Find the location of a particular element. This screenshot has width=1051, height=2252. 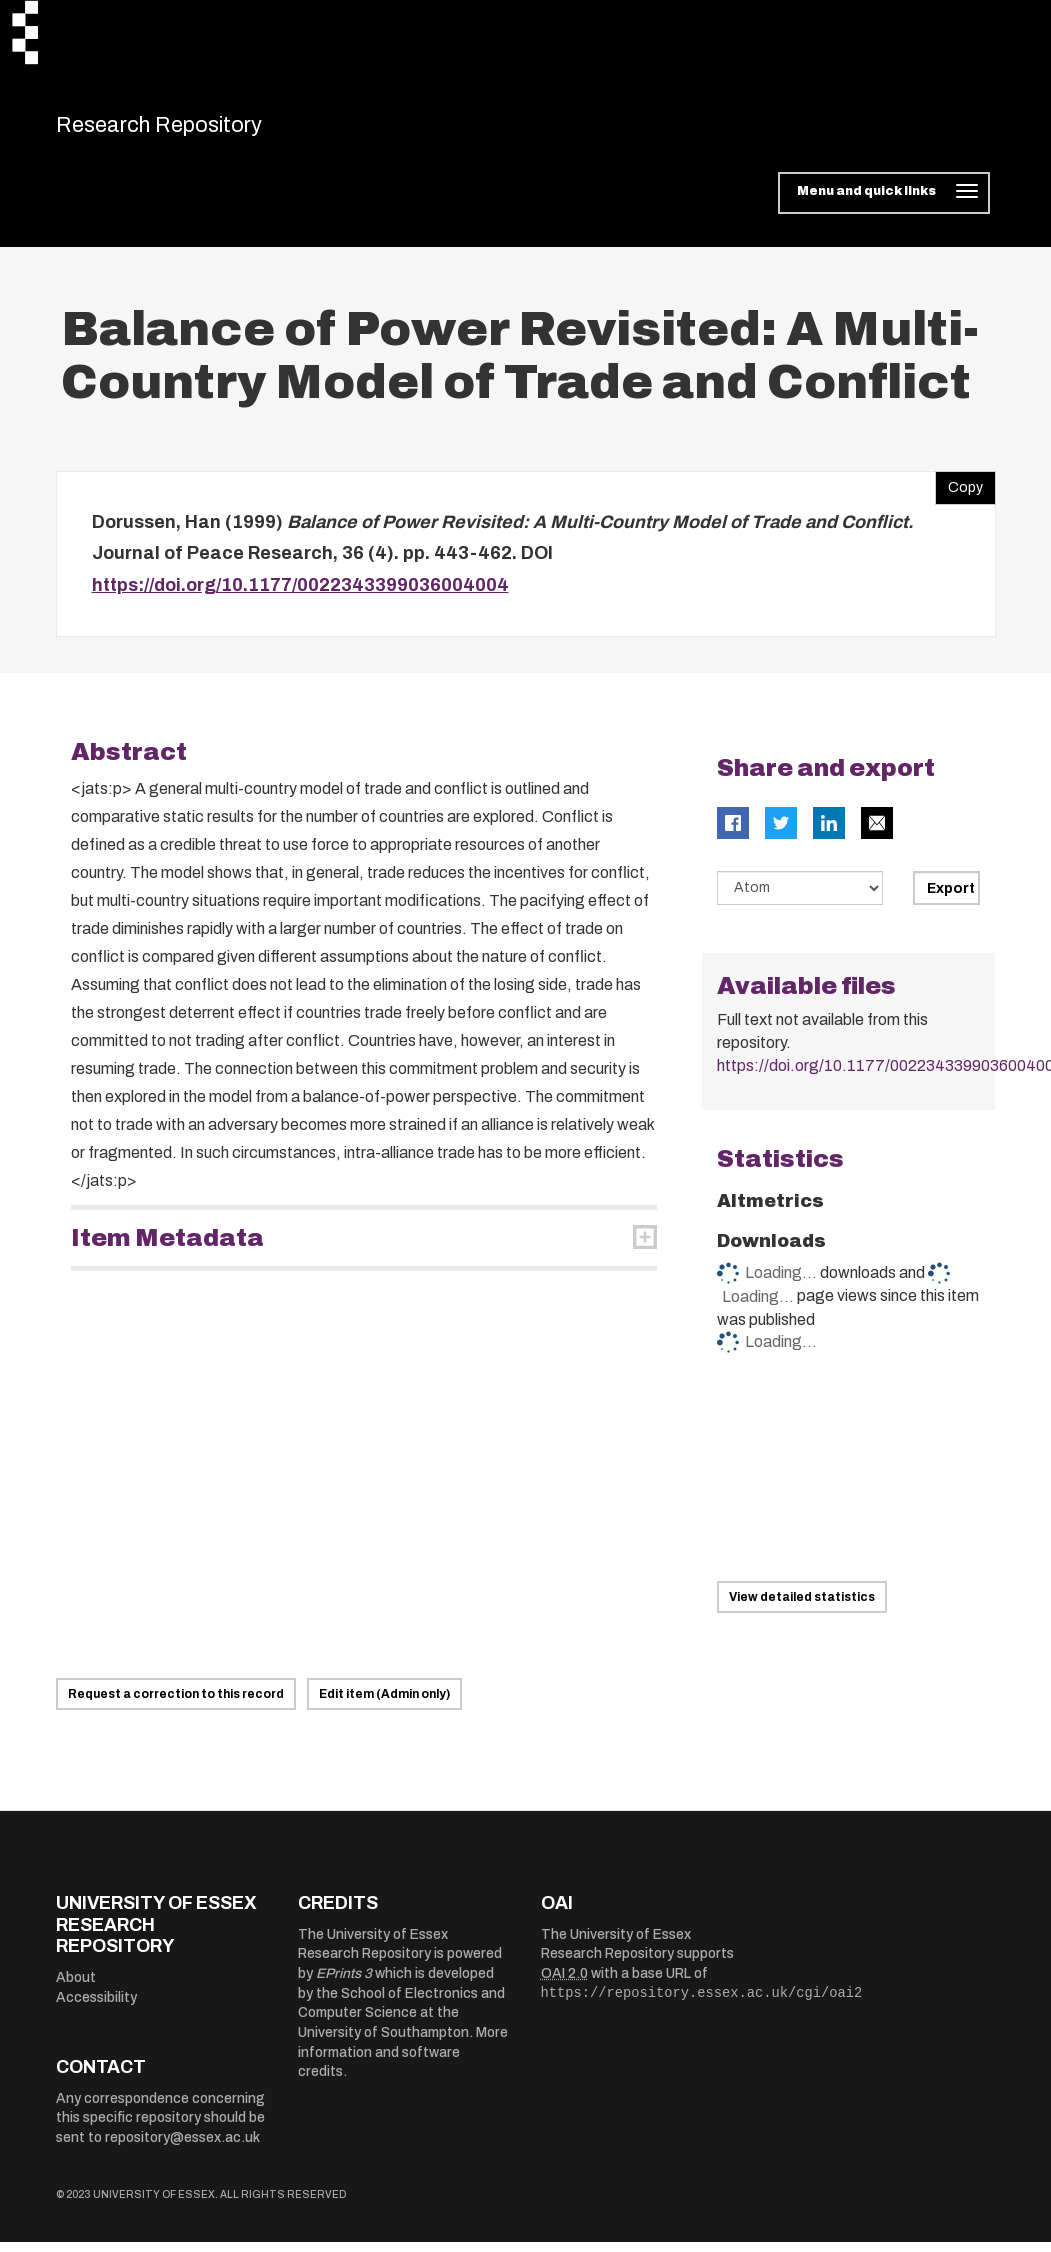

repository@essex.ac.uk is located at coordinates (182, 2147).